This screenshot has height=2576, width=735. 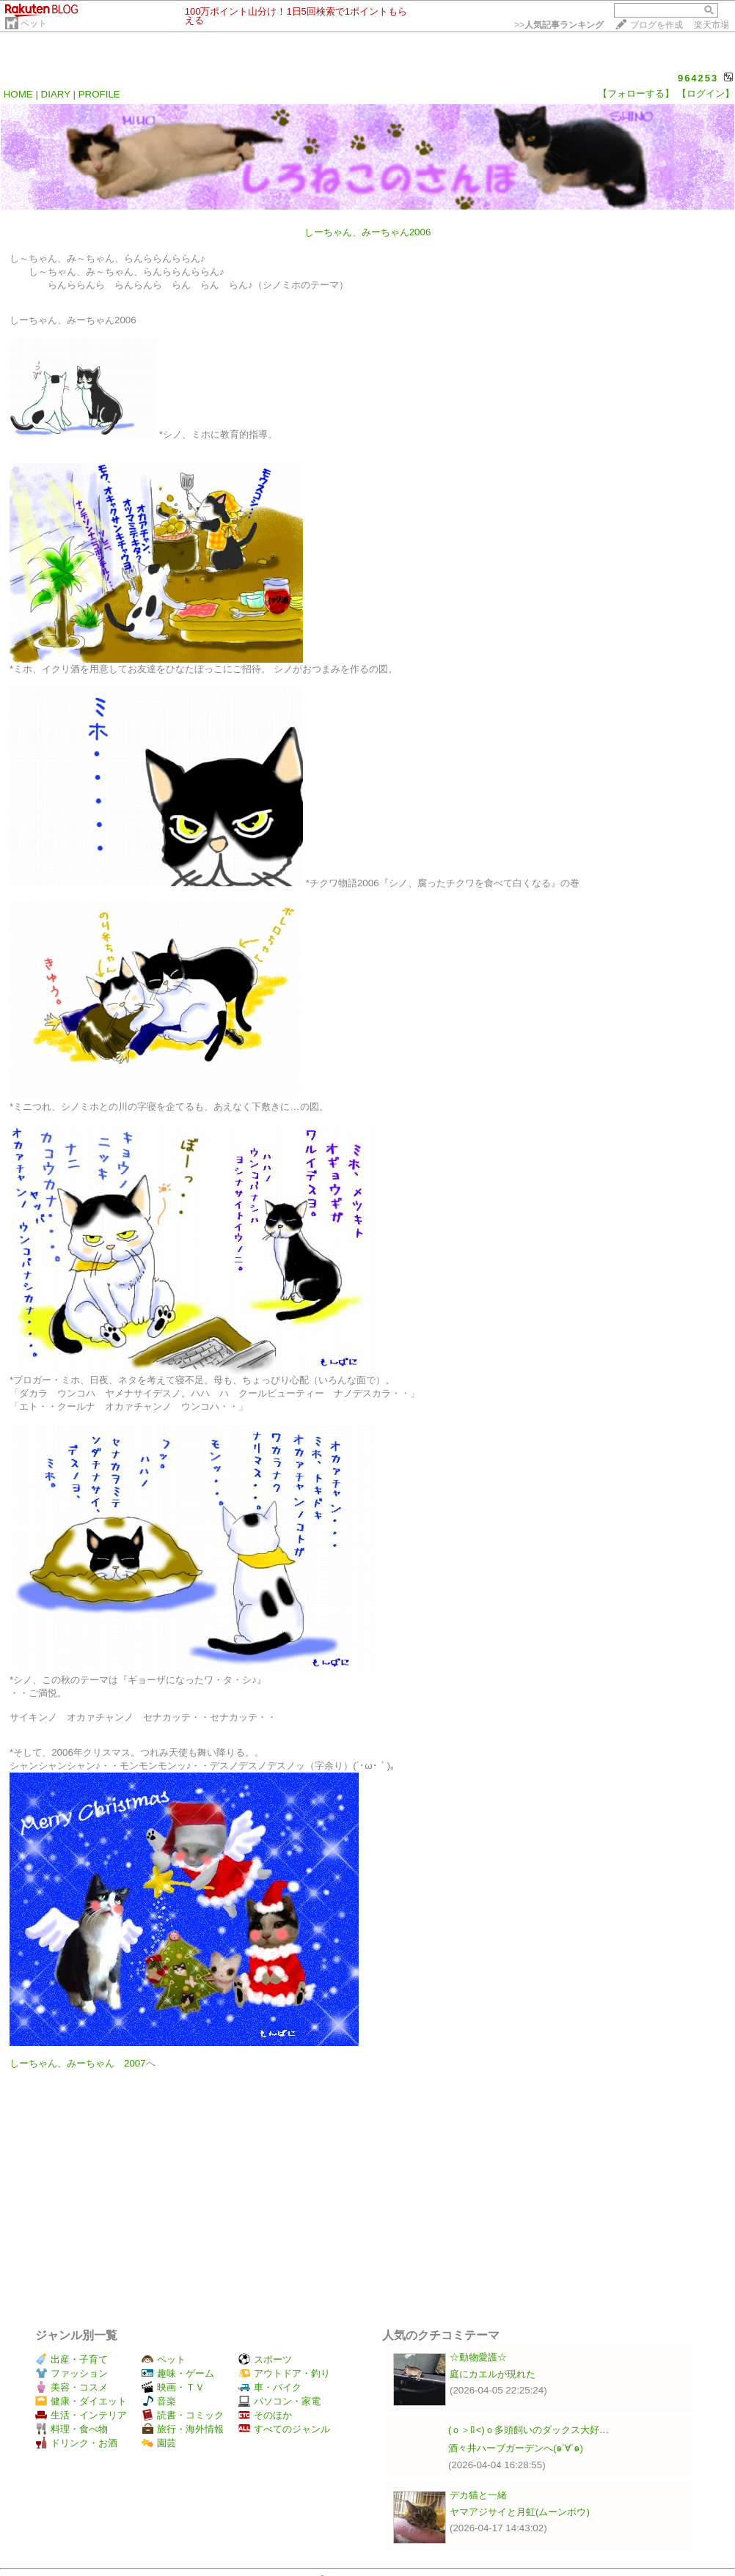 What do you see at coordinates (78, 2063) in the screenshot?
I see `しーちゃん、みーちゃん 2007` at bounding box center [78, 2063].